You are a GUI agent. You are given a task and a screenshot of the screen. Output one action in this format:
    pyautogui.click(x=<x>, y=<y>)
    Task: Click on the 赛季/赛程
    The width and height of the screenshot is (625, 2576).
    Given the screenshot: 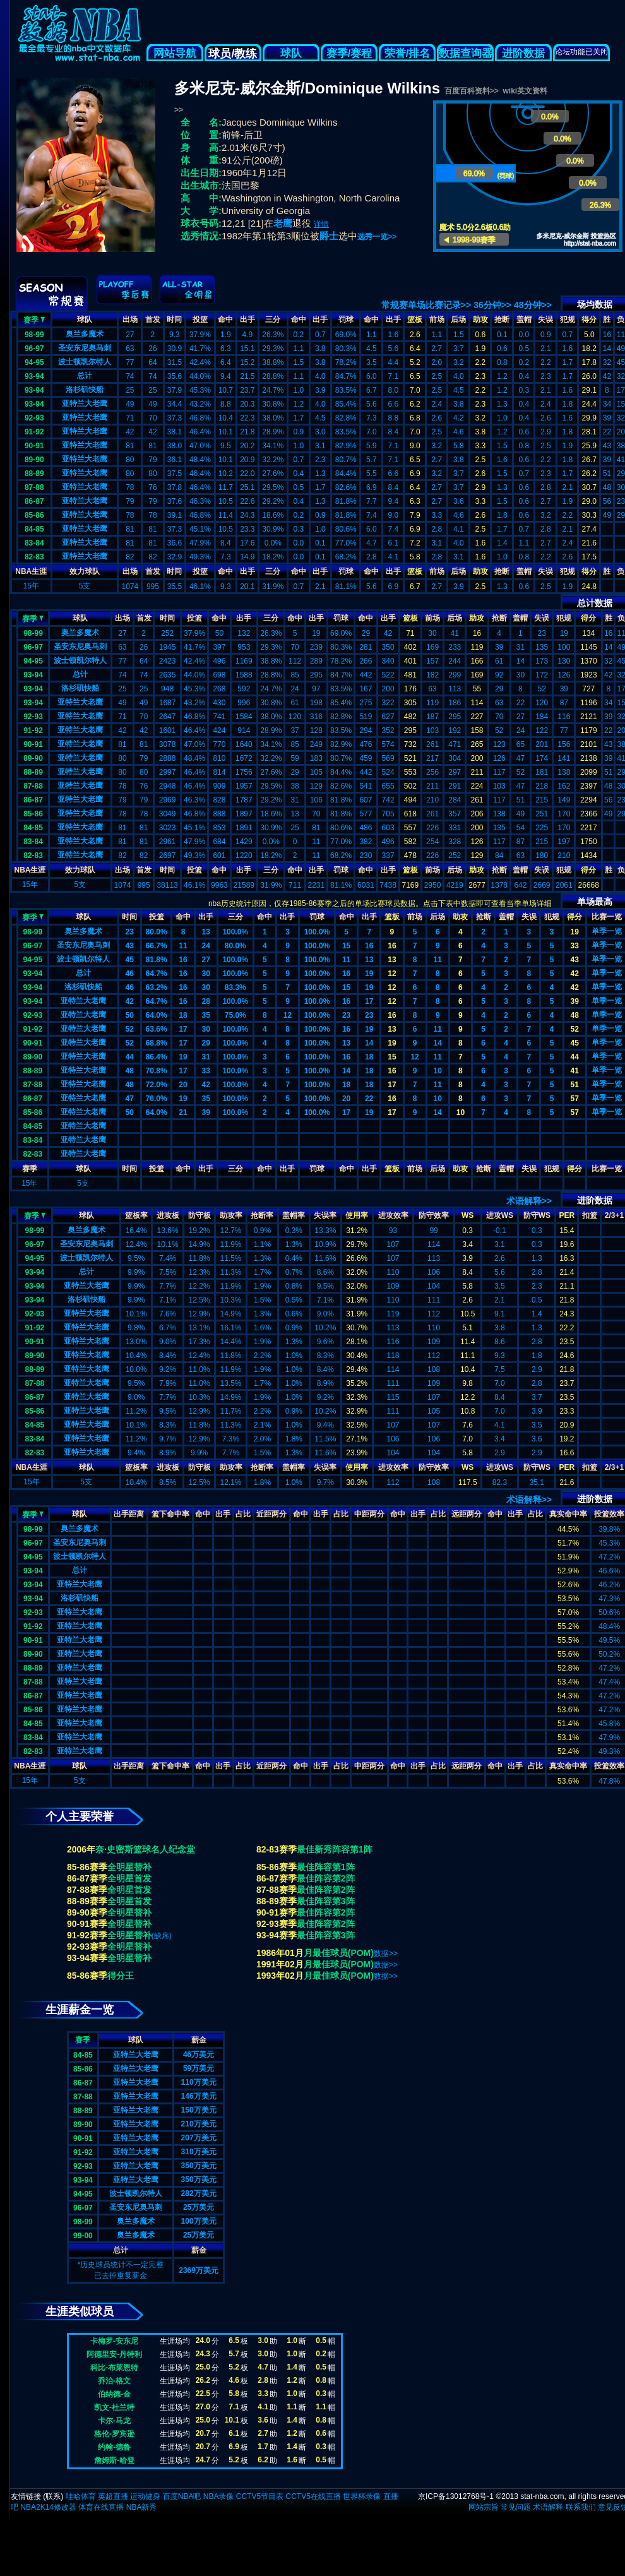 What is the action you would take?
    pyautogui.click(x=349, y=53)
    